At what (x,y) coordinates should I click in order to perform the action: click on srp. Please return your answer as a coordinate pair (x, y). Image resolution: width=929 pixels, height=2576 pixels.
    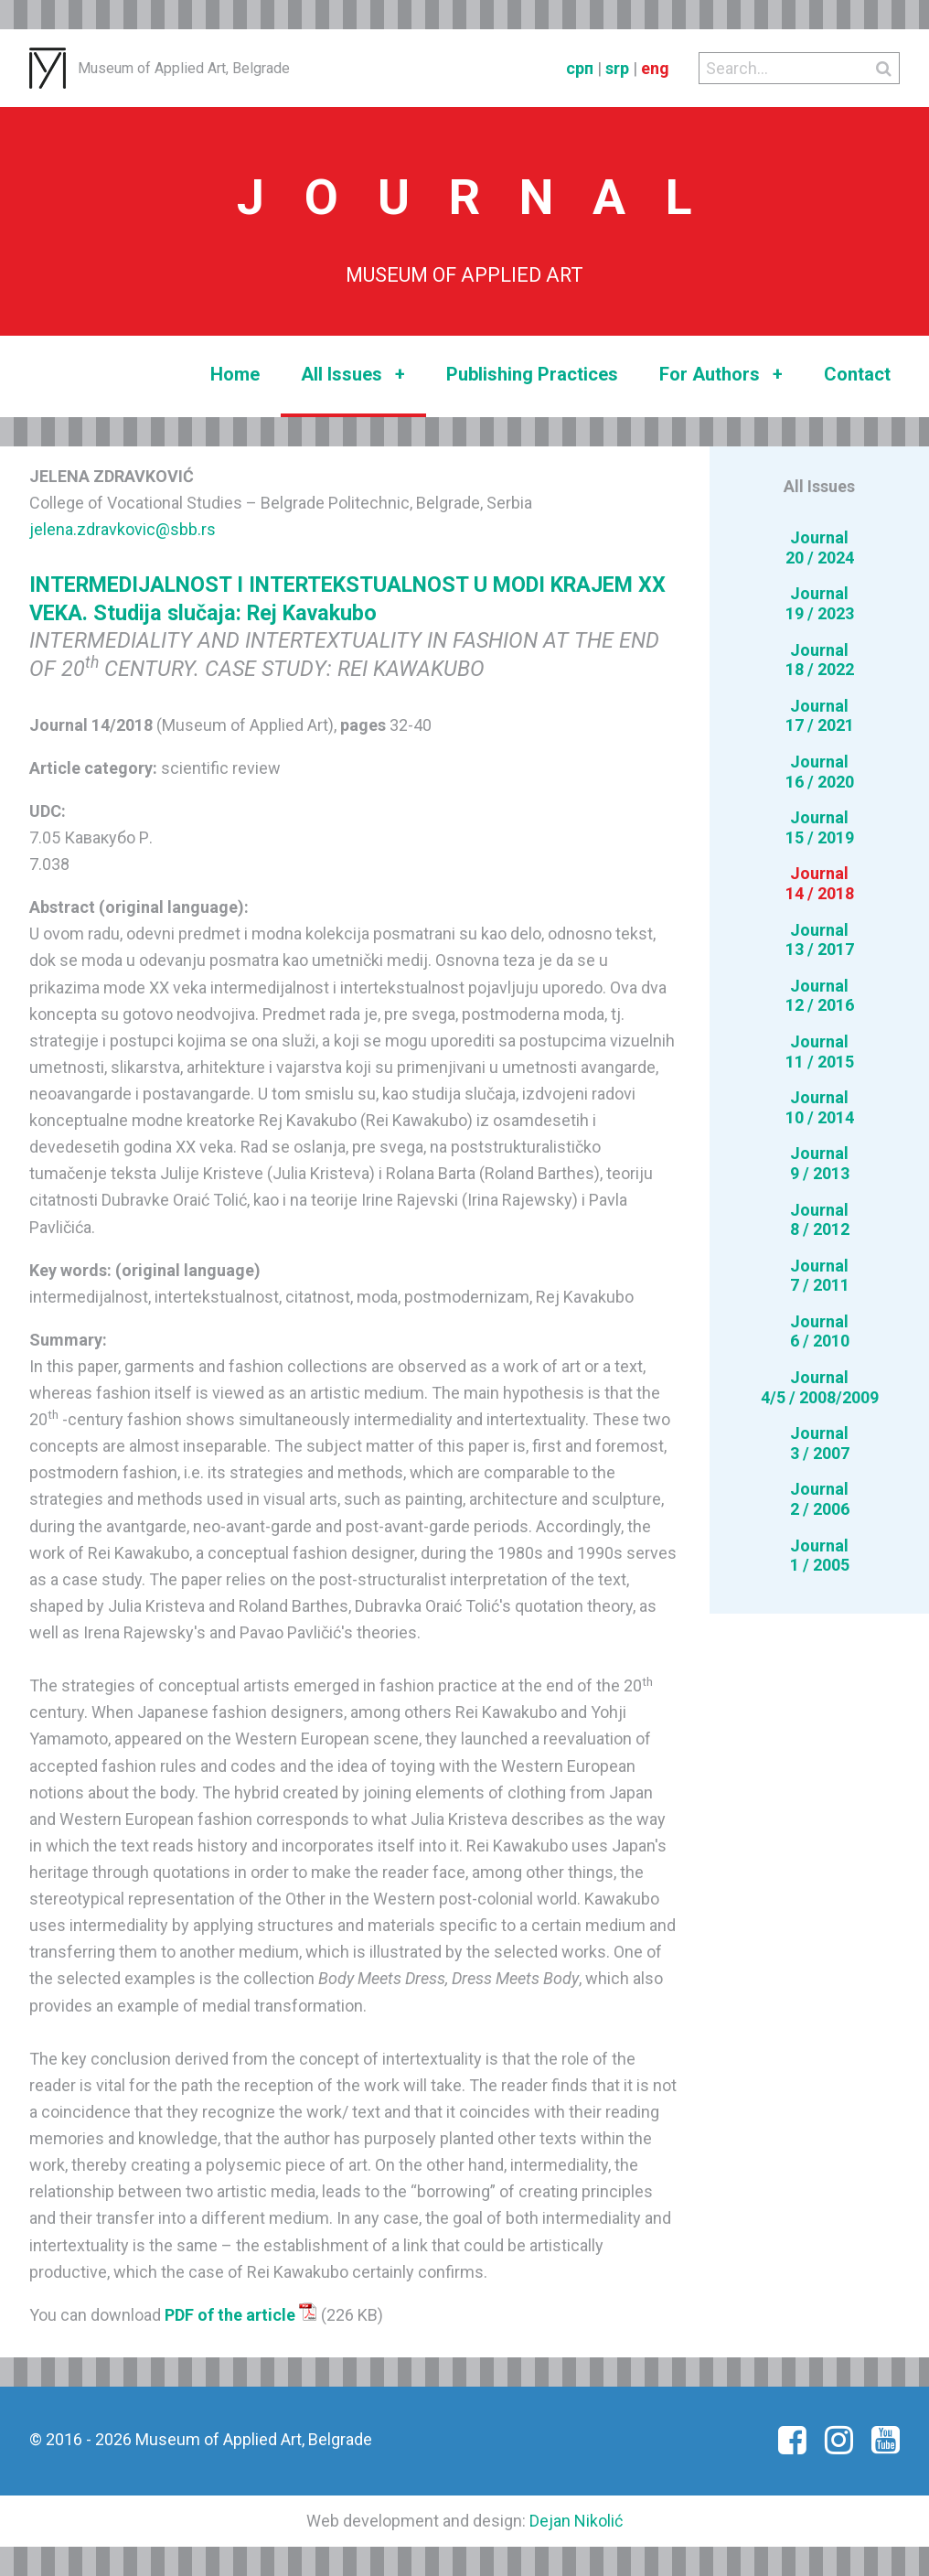
    Looking at the image, I should click on (617, 68).